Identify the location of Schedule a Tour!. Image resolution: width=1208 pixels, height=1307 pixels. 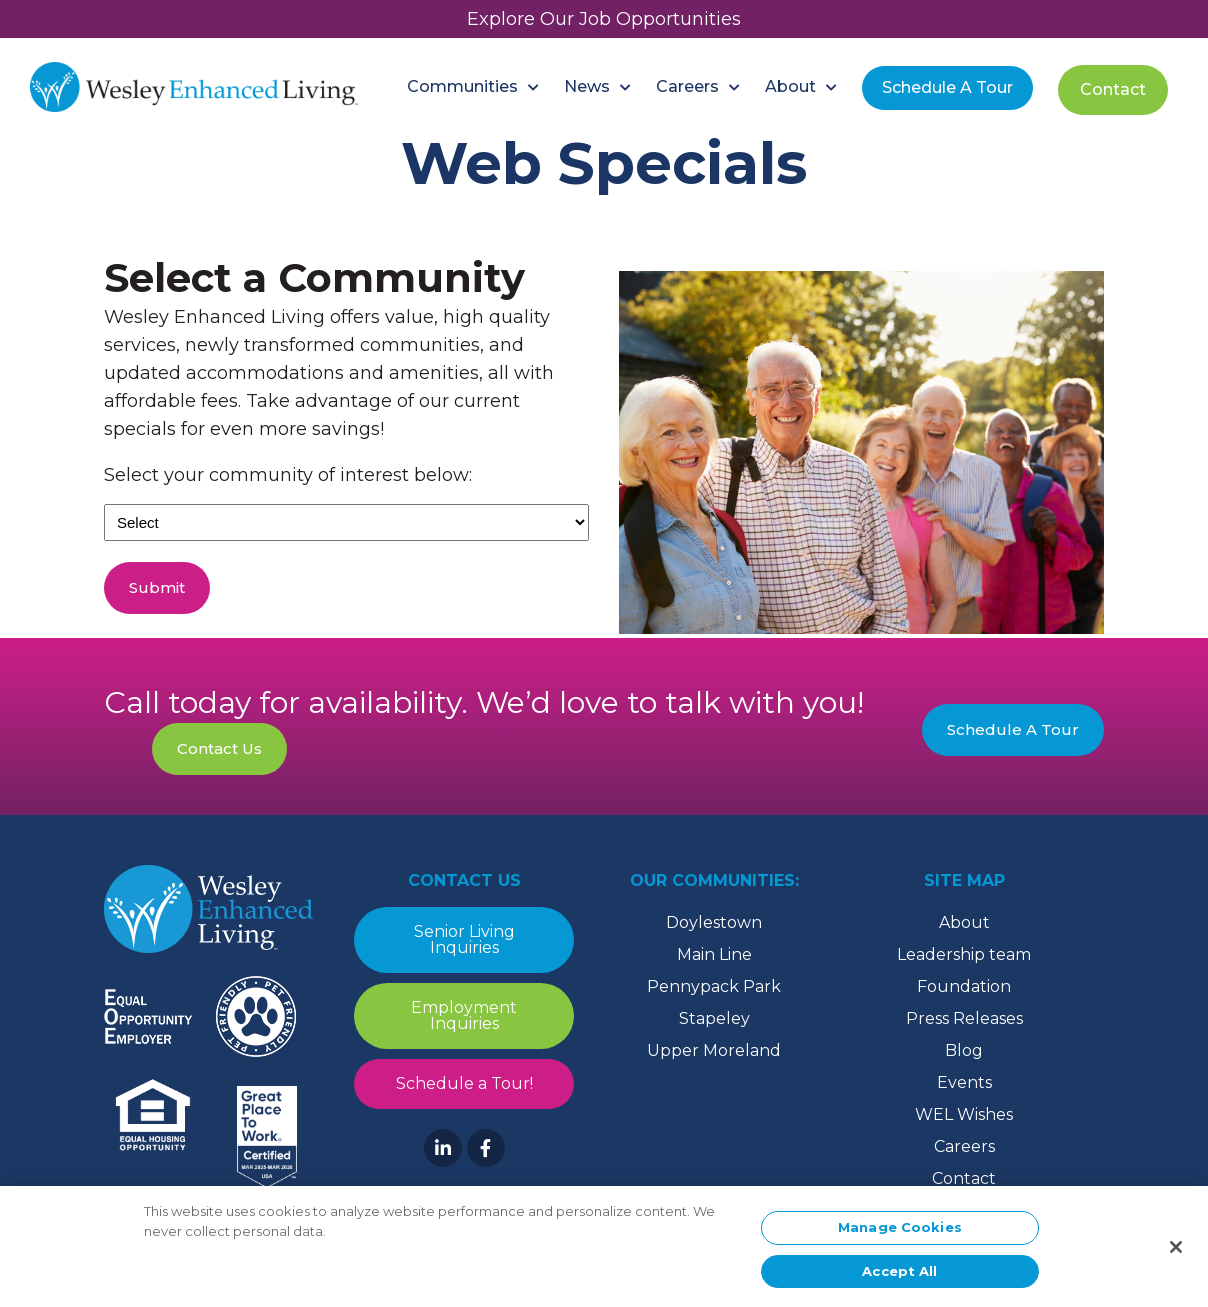
(464, 1083).